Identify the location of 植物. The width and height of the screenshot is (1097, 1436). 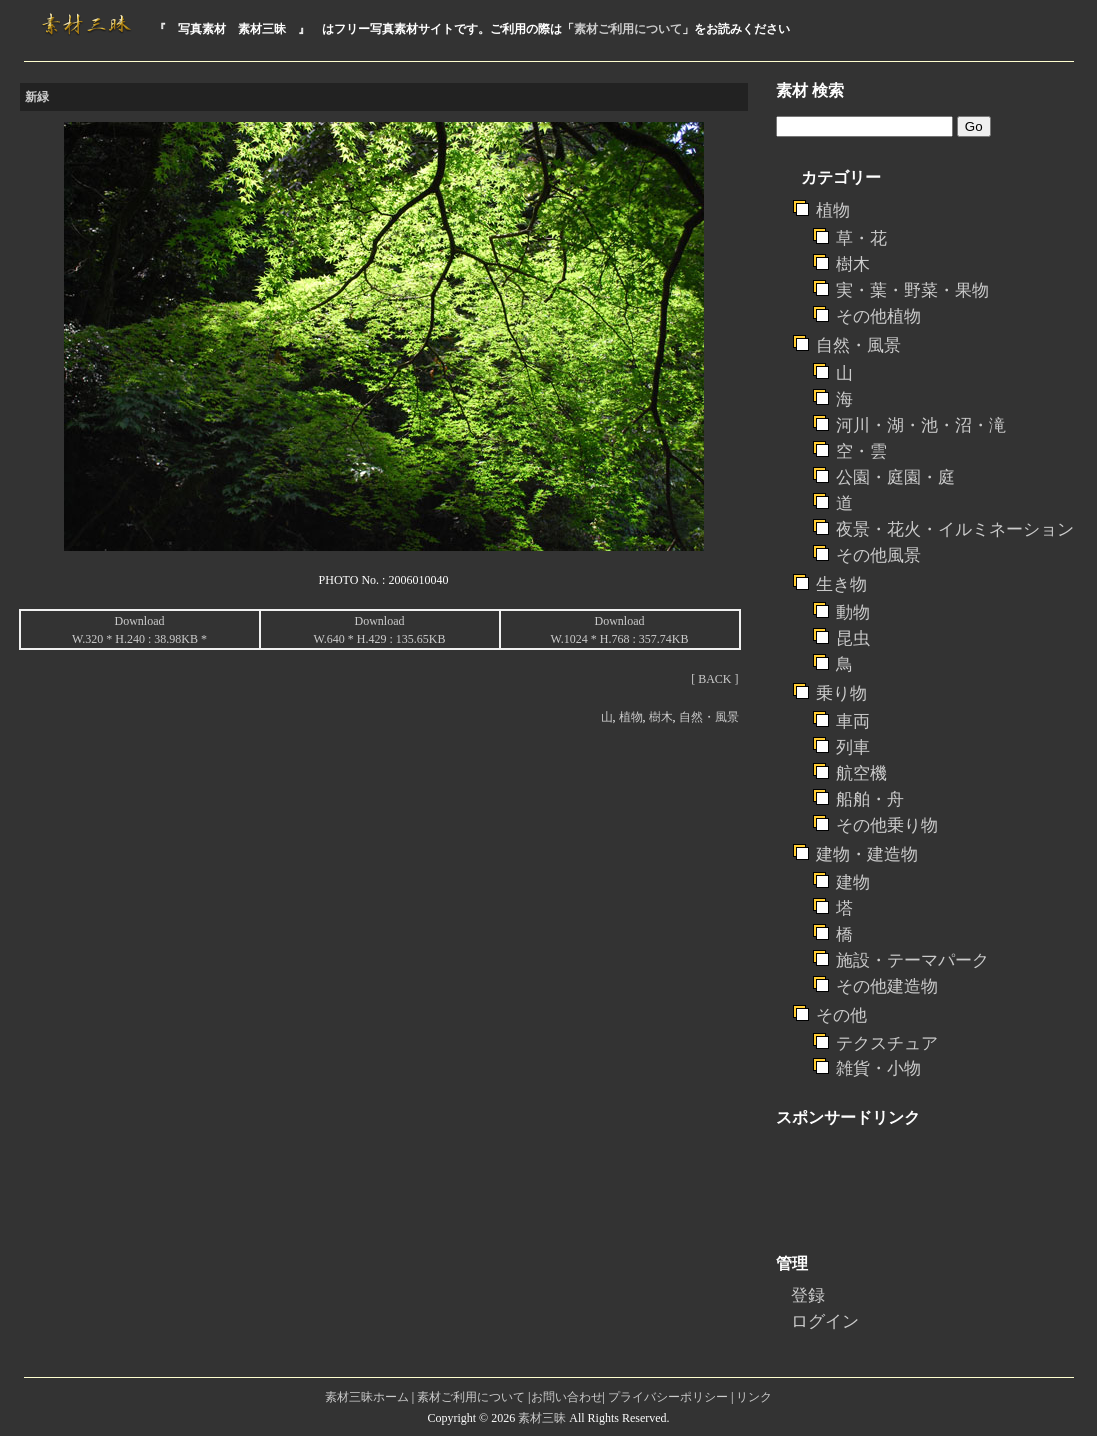
(631, 717).